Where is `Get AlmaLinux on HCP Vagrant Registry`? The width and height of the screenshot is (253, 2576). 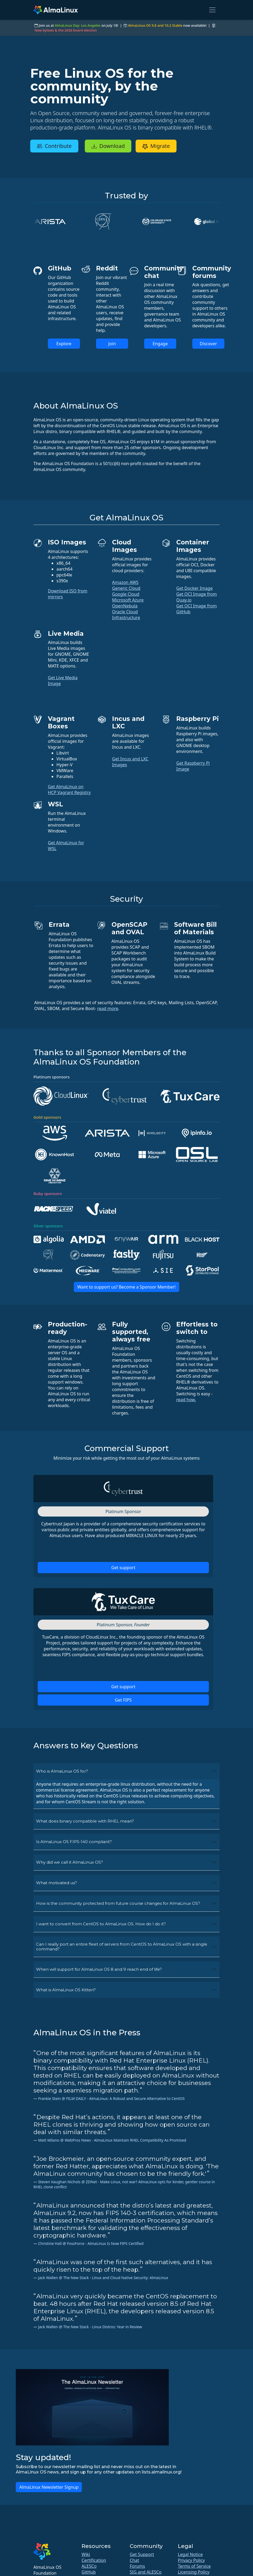
Get AlmaLinux on HCP Vagrant Registry is located at coordinates (69, 789).